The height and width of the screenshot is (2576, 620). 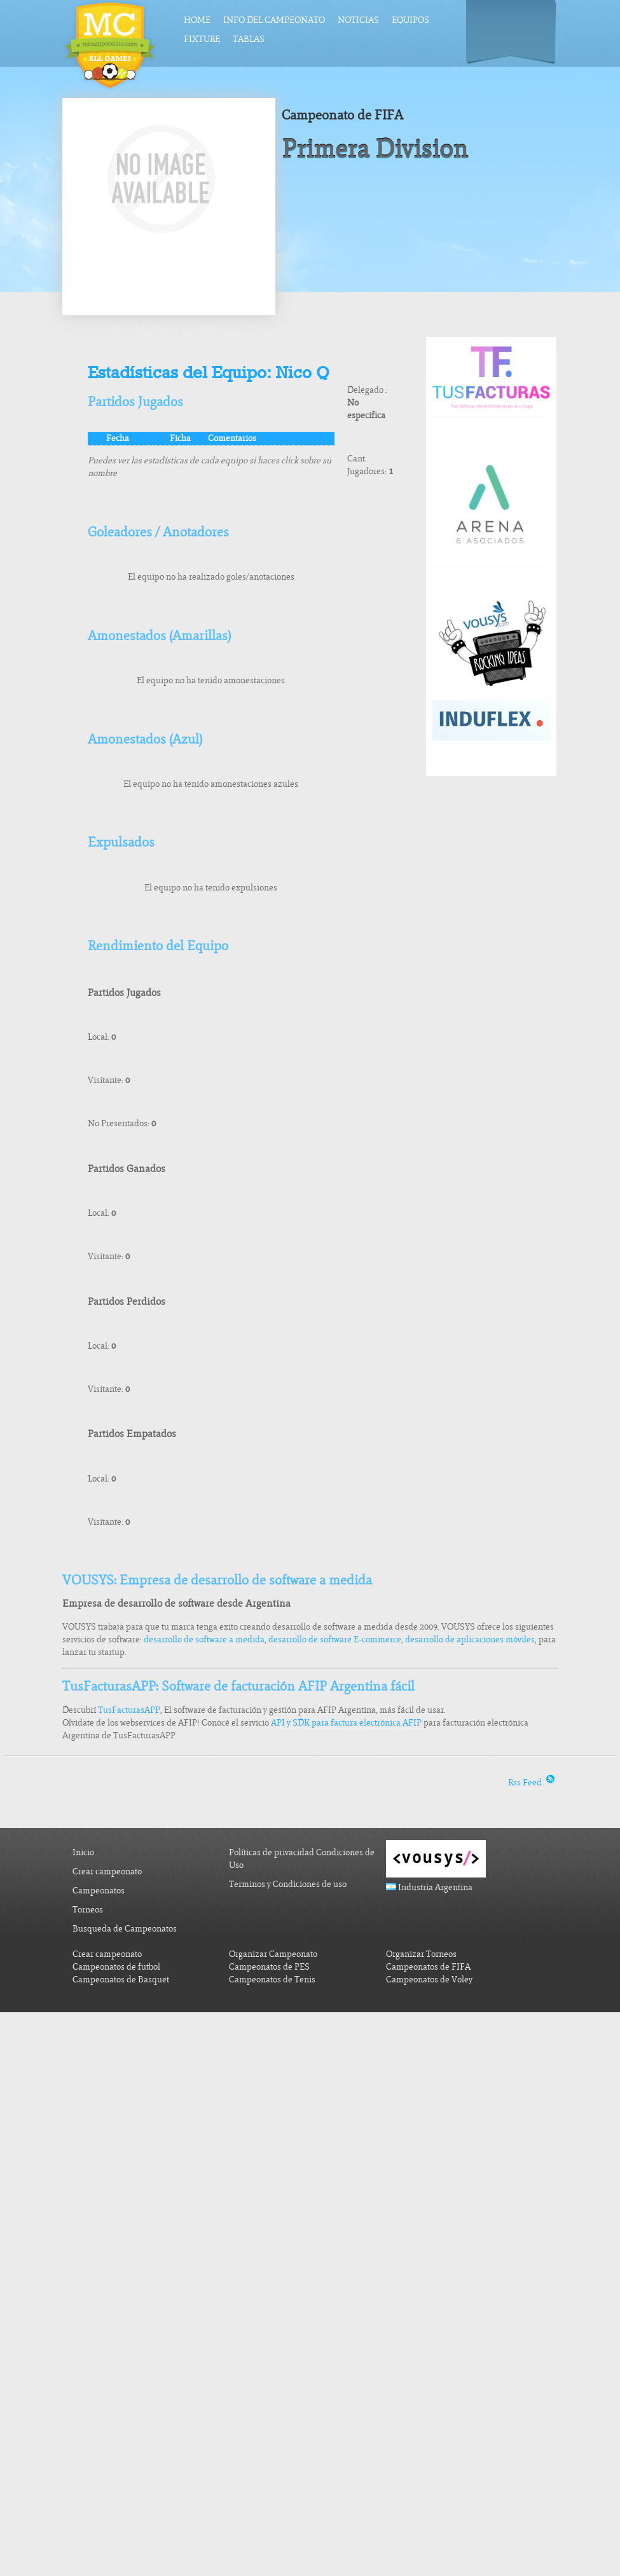 I want to click on Equipos, so click(x=410, y=20).